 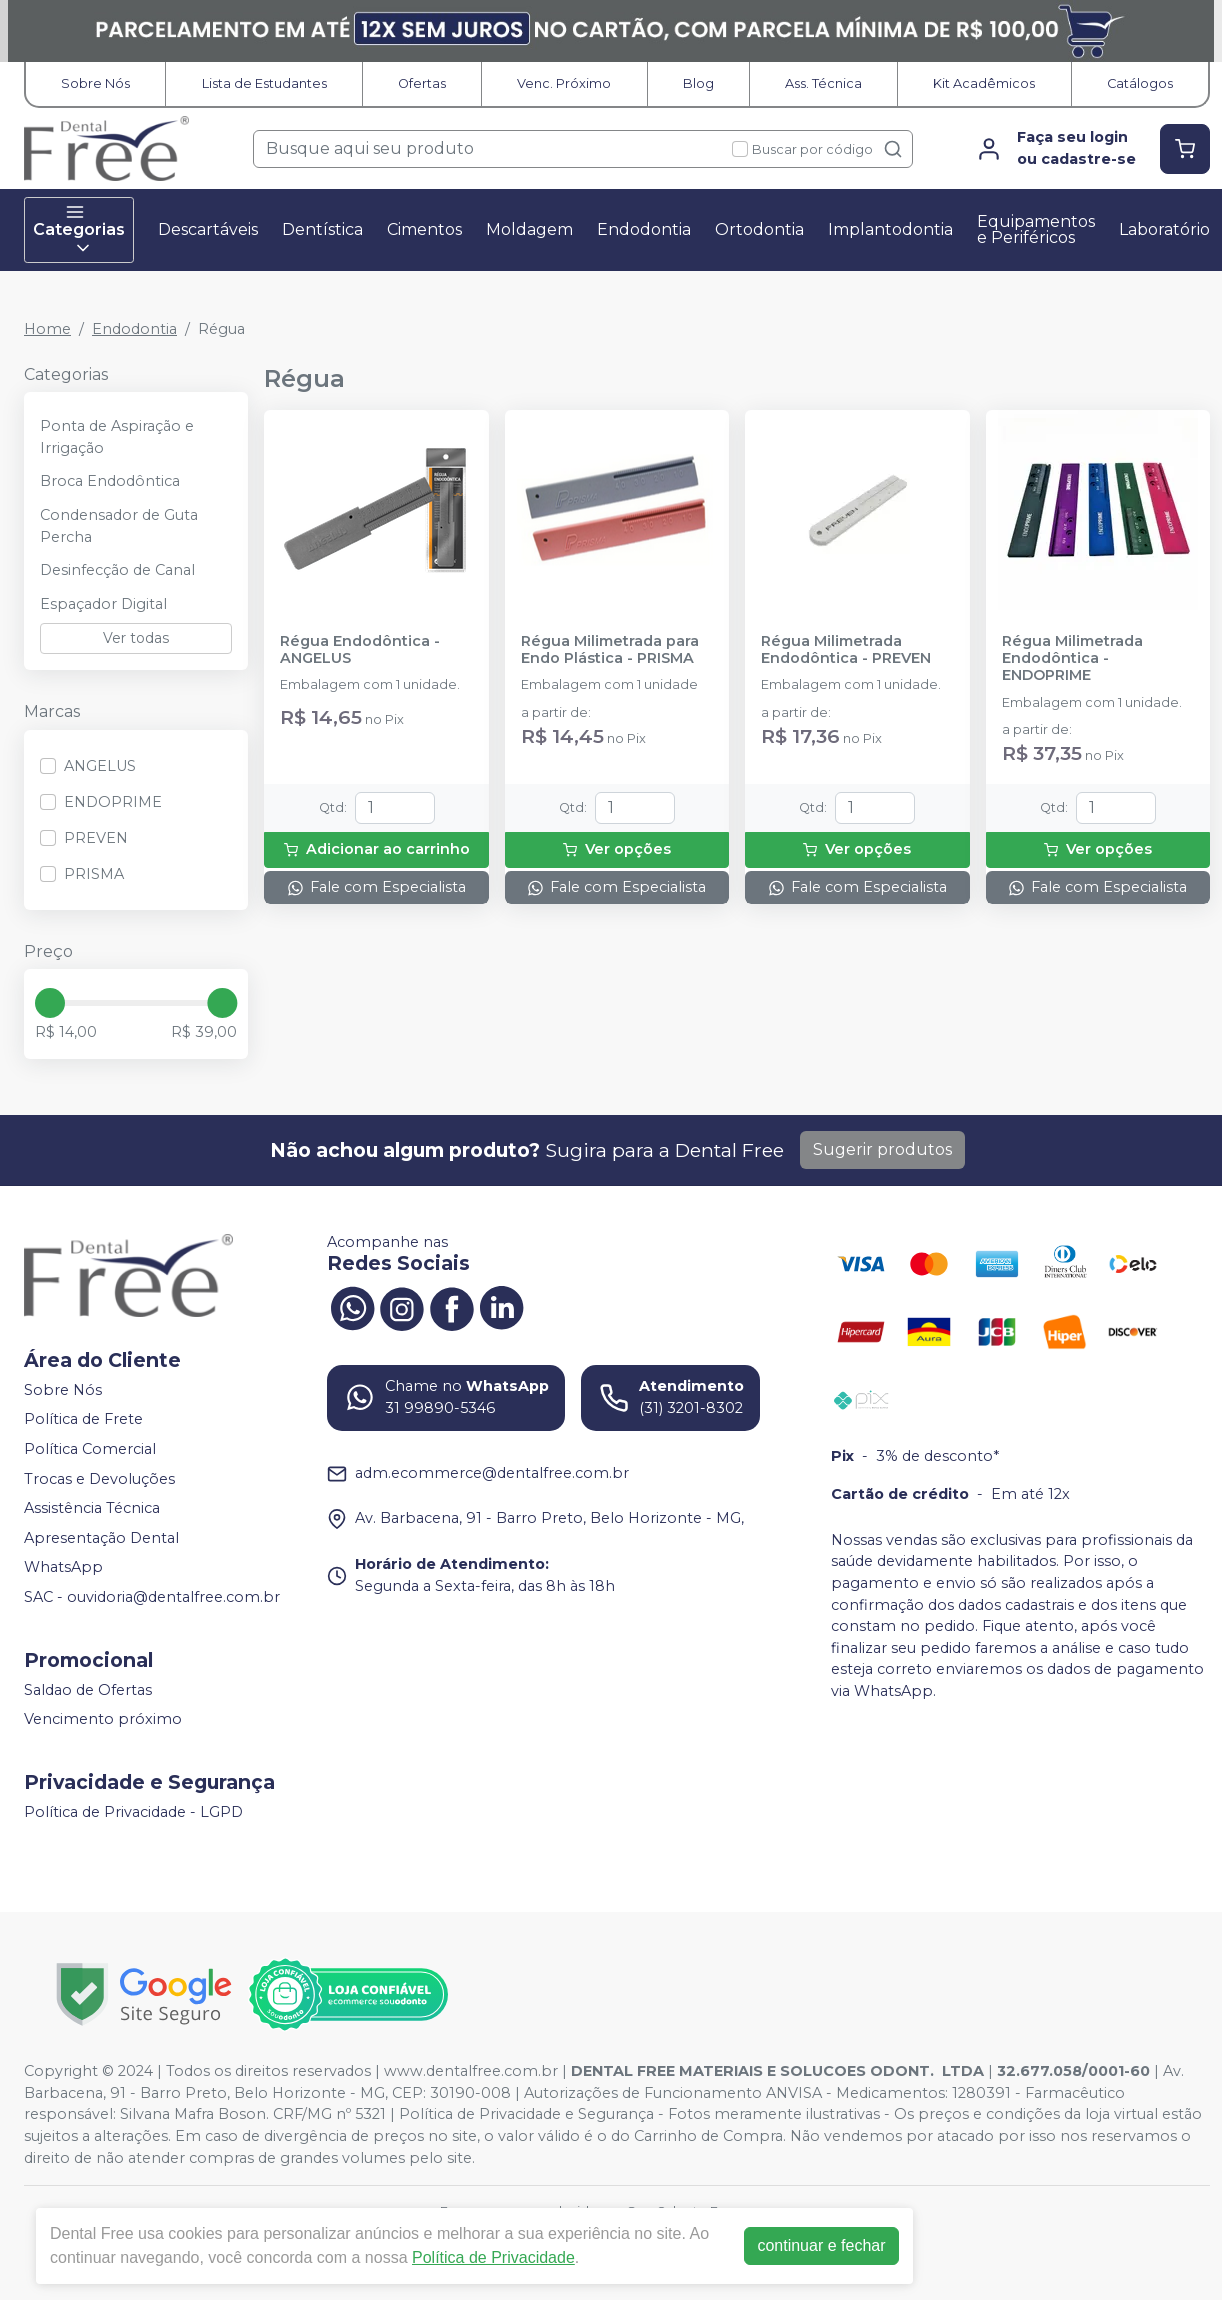 I want to click on Ofertas, so click(x=422, y=83).